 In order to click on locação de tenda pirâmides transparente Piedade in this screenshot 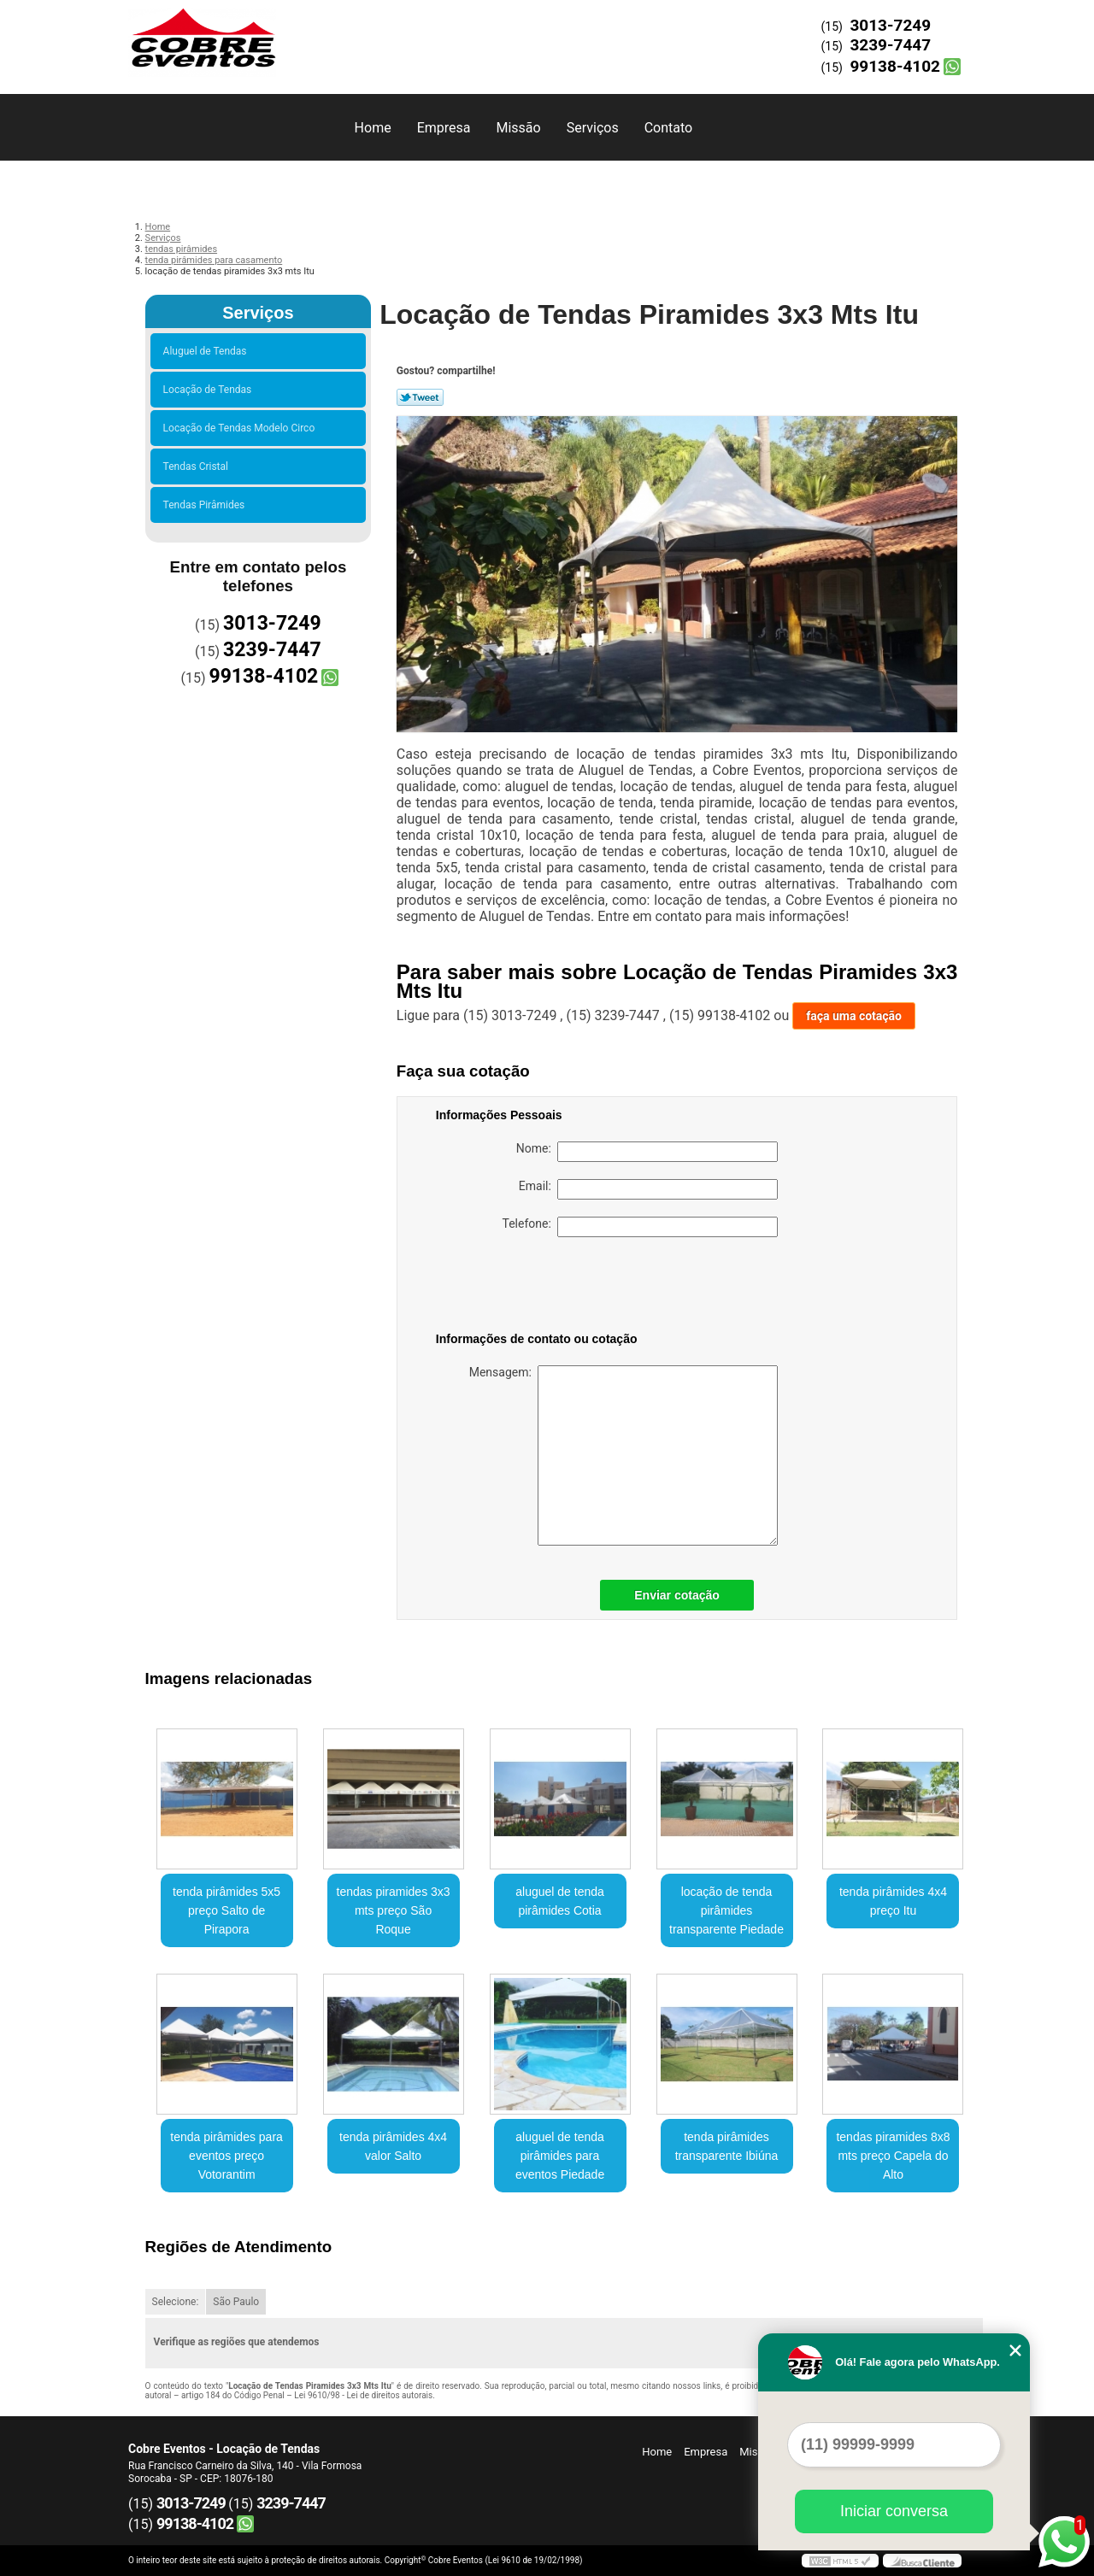, I will do `click(726, 1910)`.